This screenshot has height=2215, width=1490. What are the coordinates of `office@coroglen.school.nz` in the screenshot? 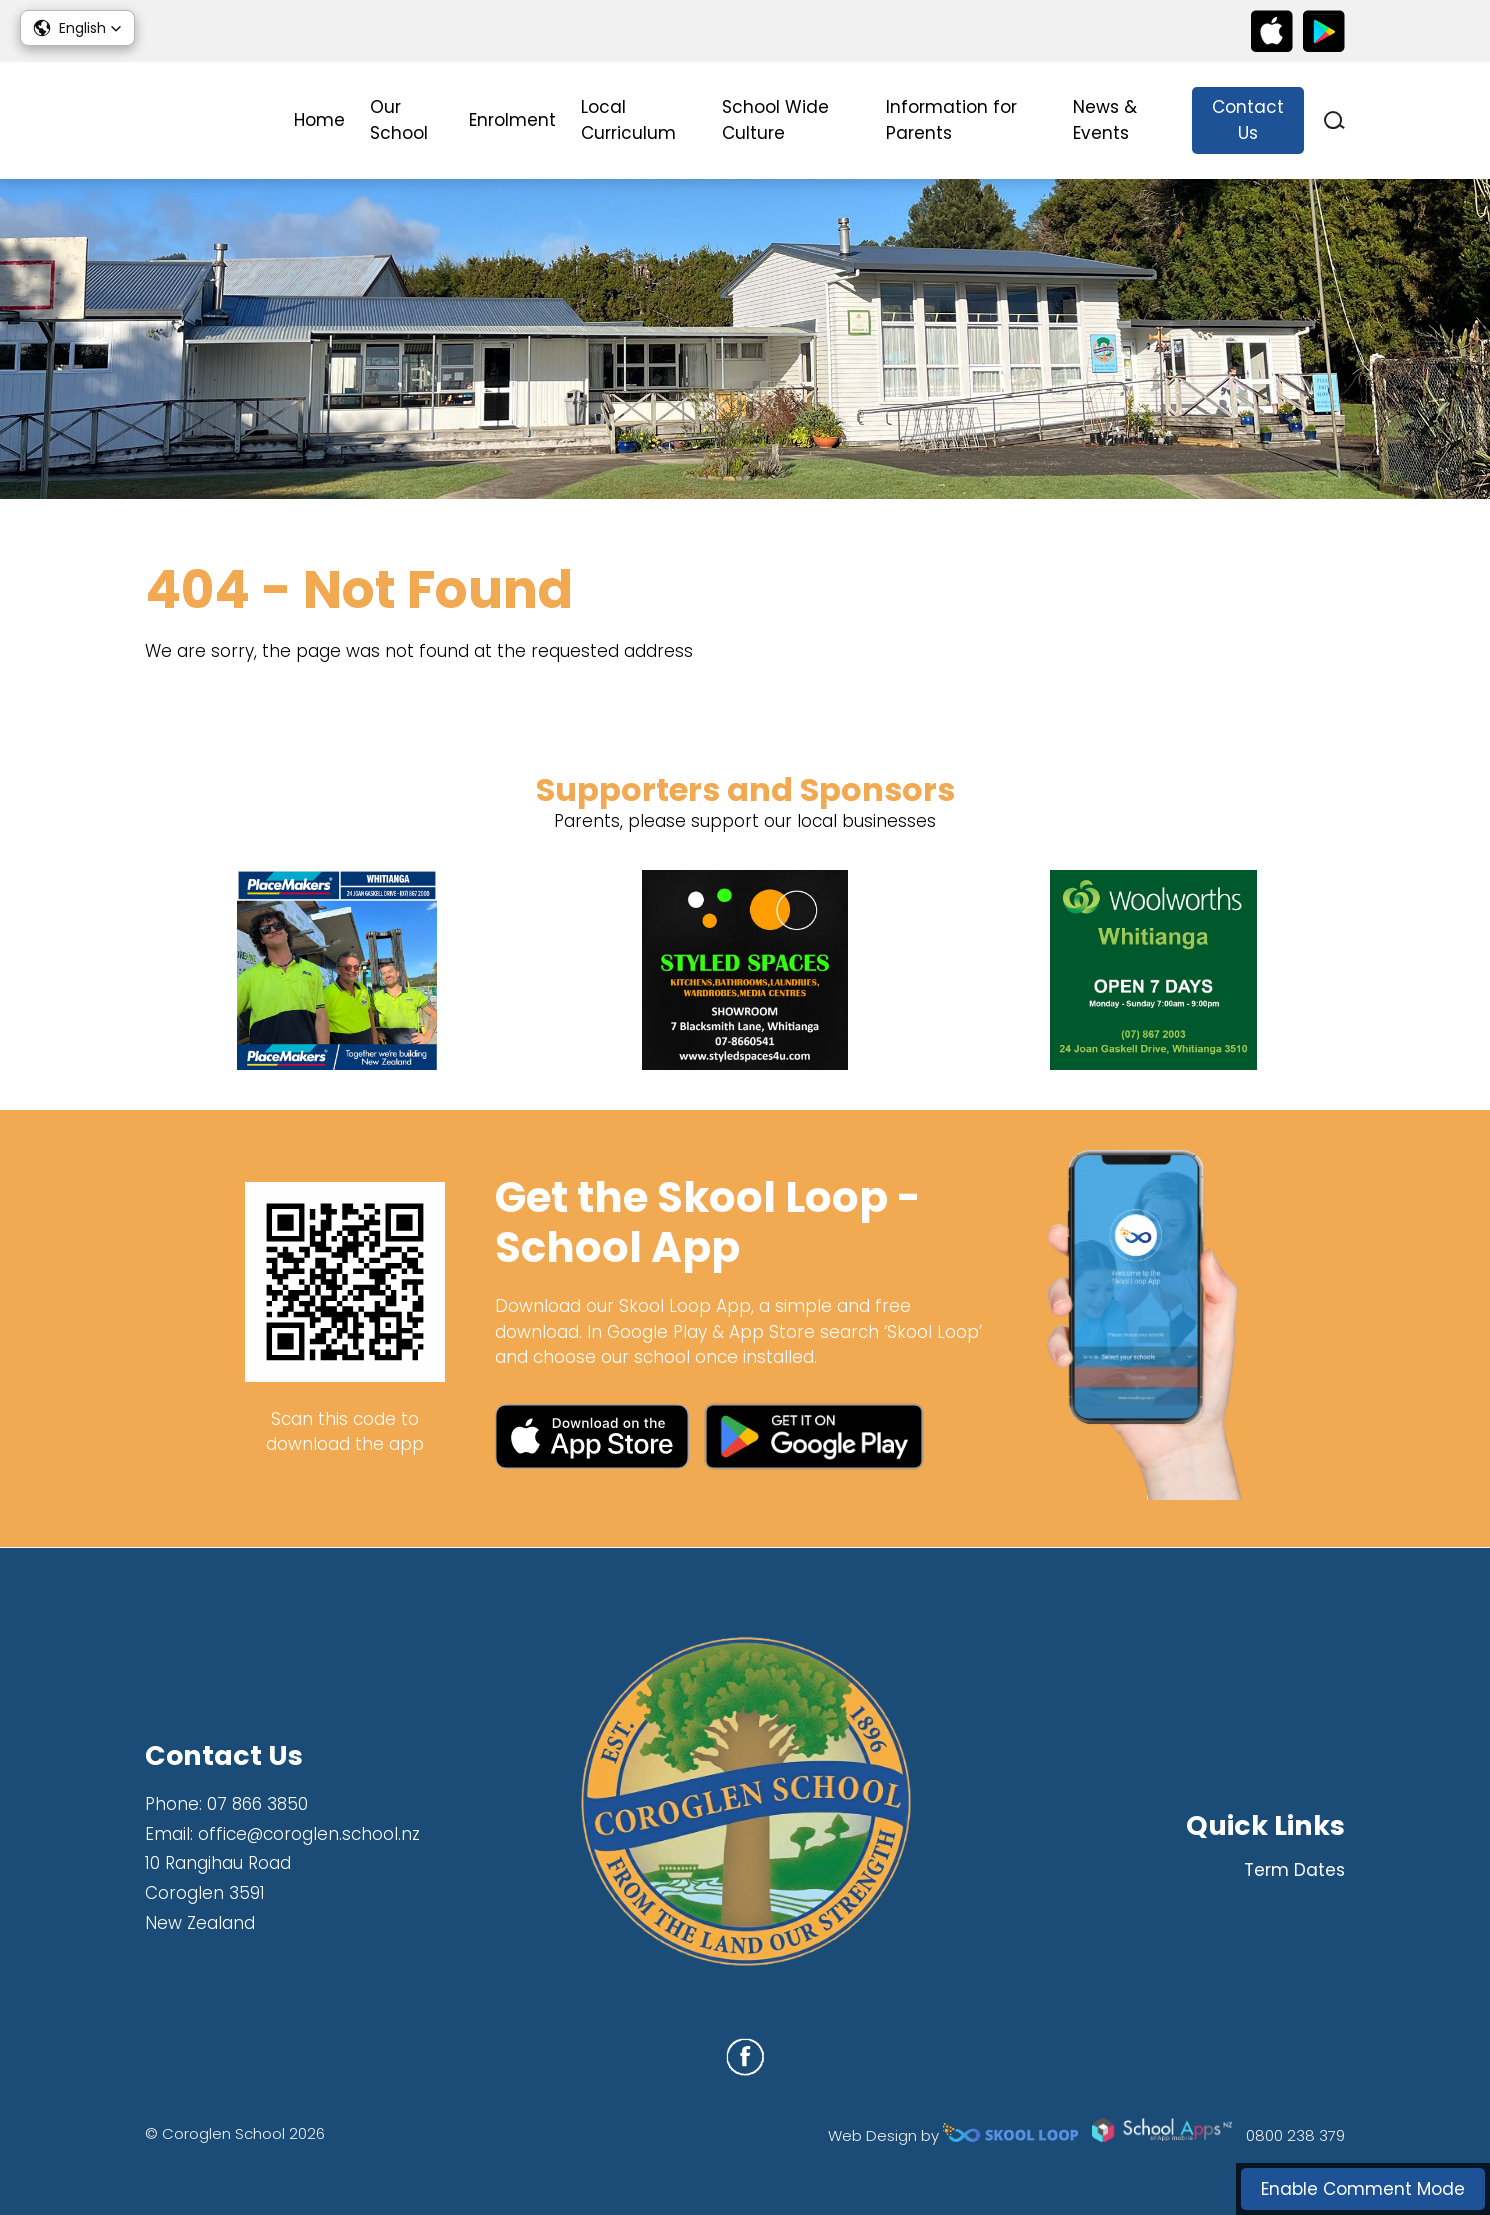 It's located at (309, 1834).